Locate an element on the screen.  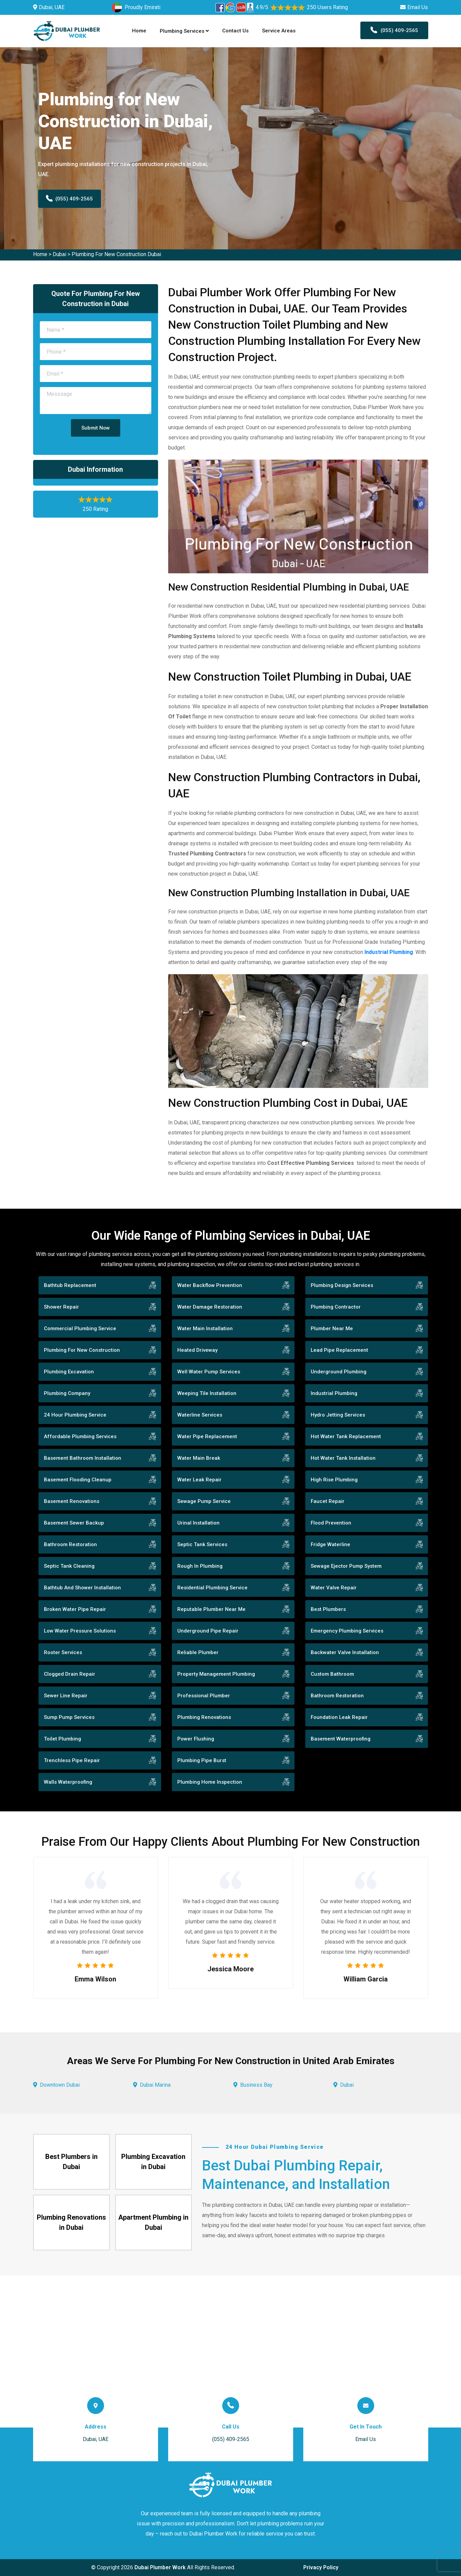
Septic Tank Services is located at coordinates (202, 1544).